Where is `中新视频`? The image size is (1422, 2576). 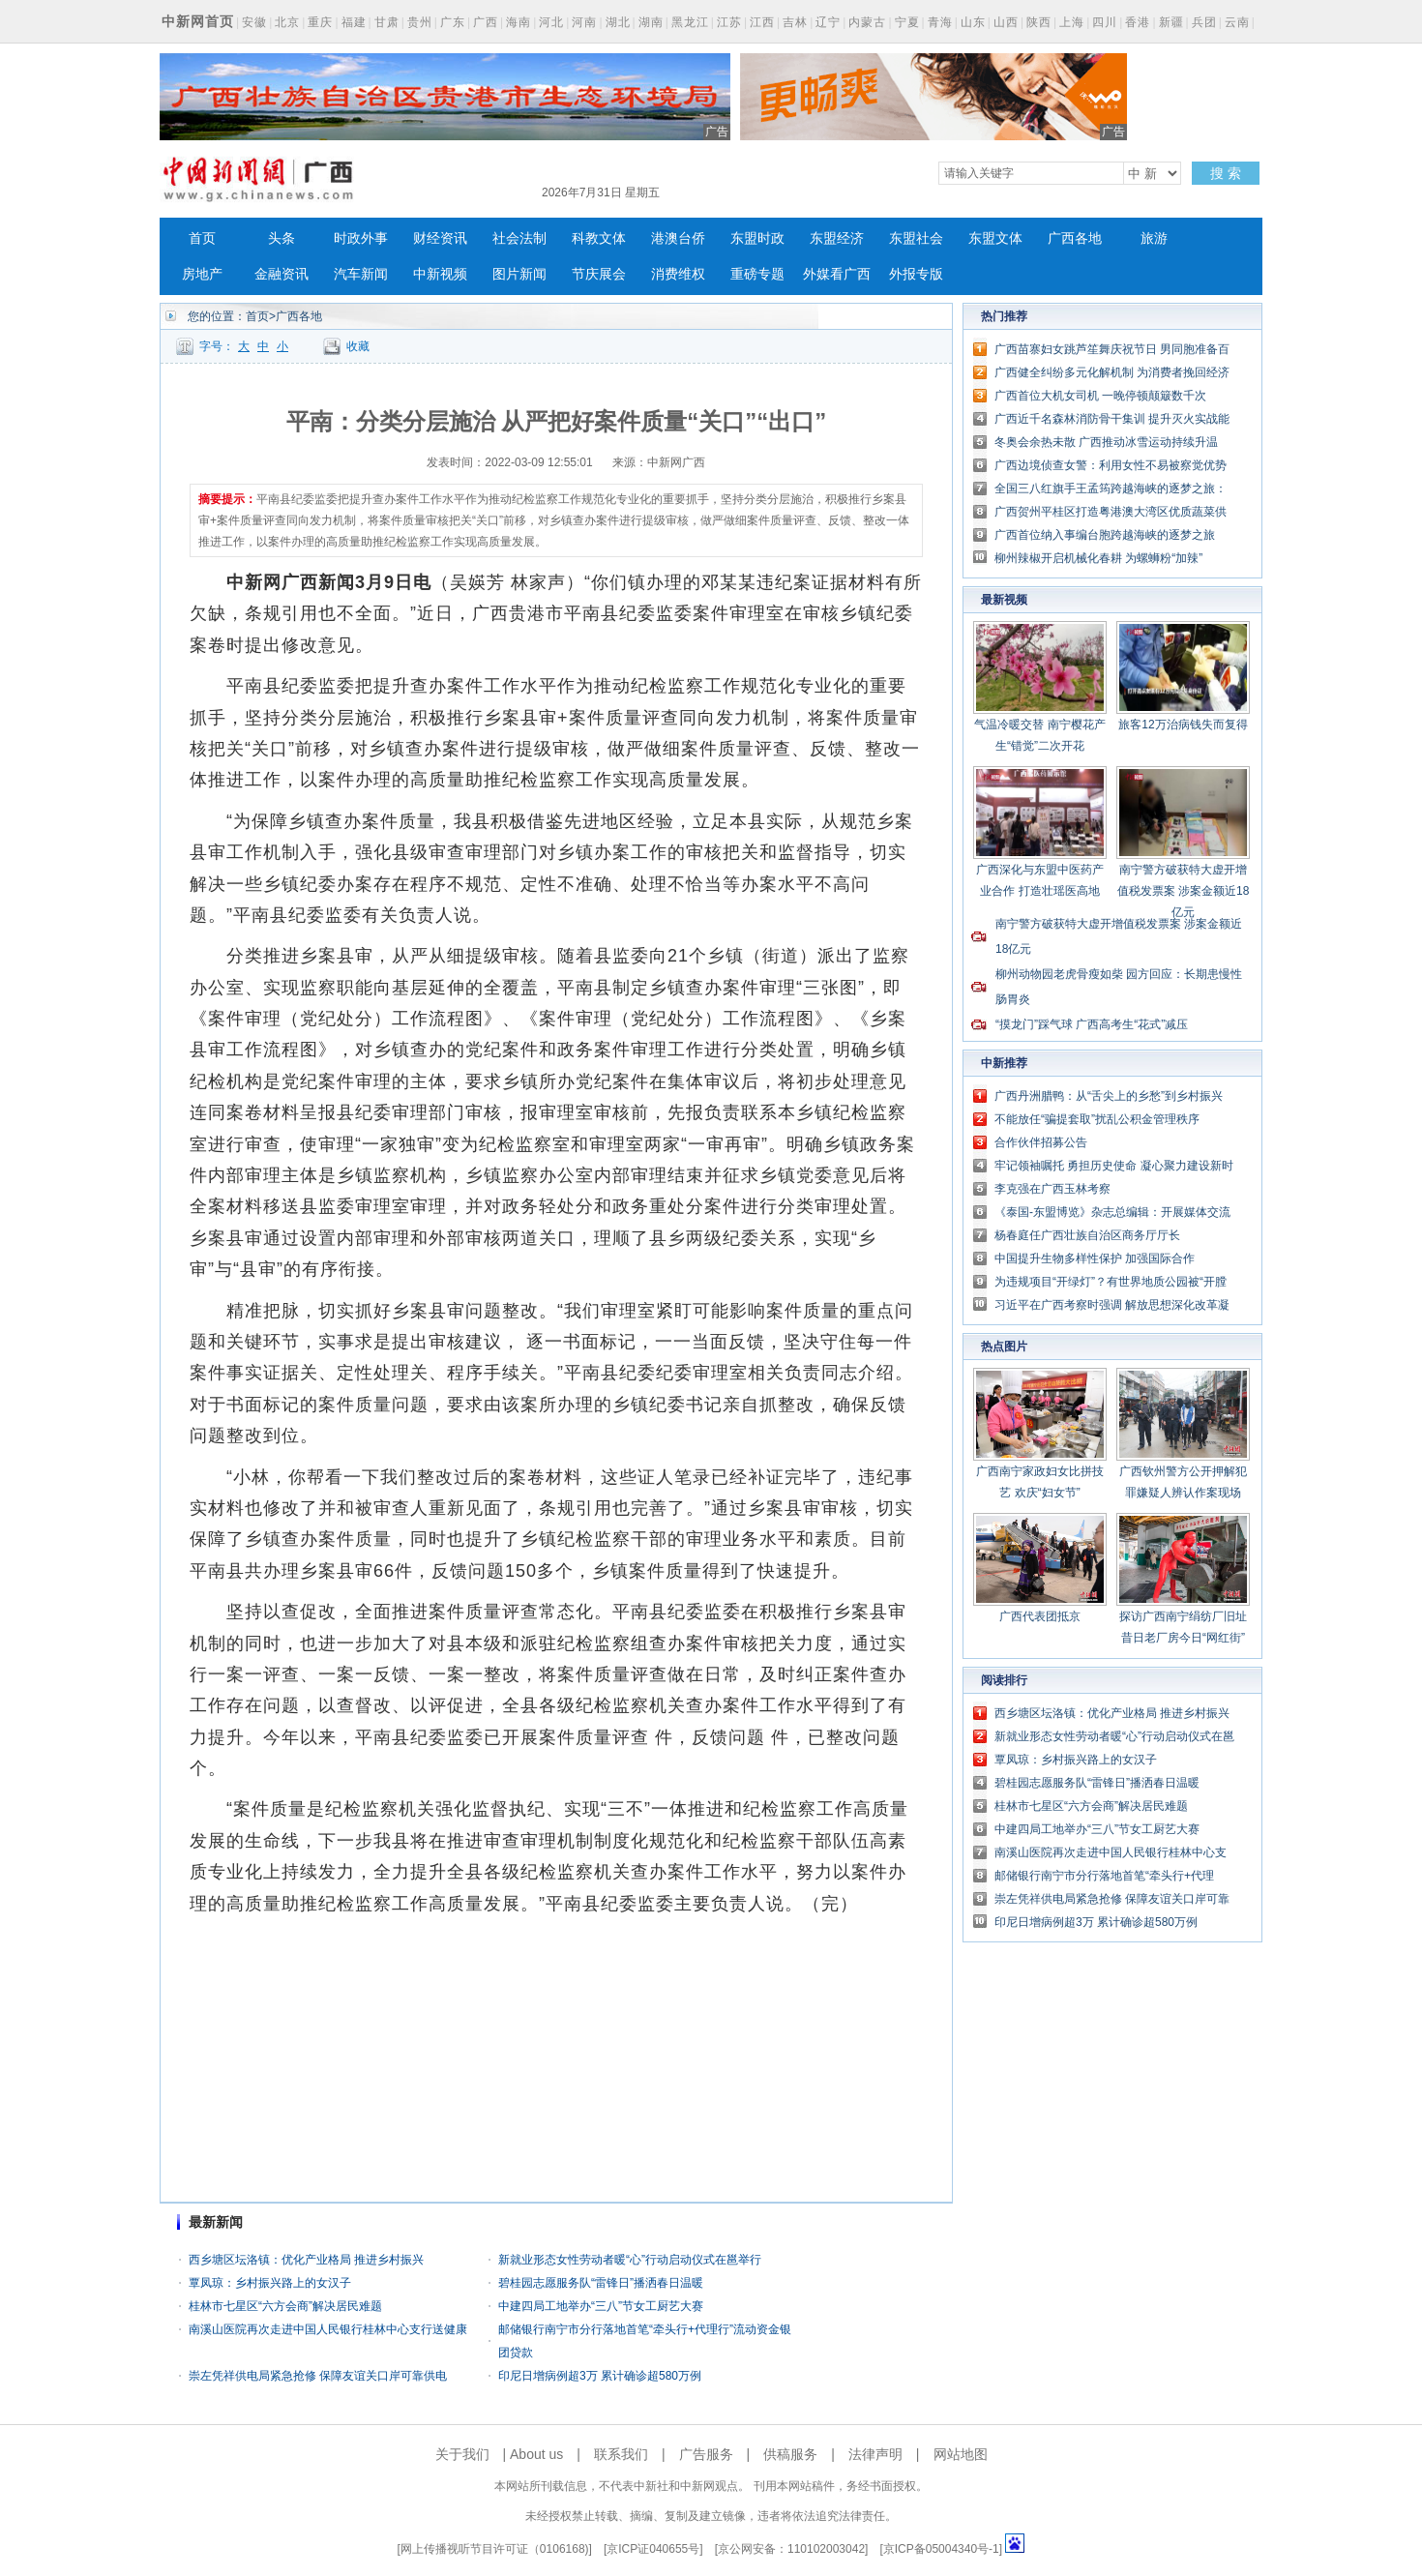
中新视频 is located at coordinates (440, 274).